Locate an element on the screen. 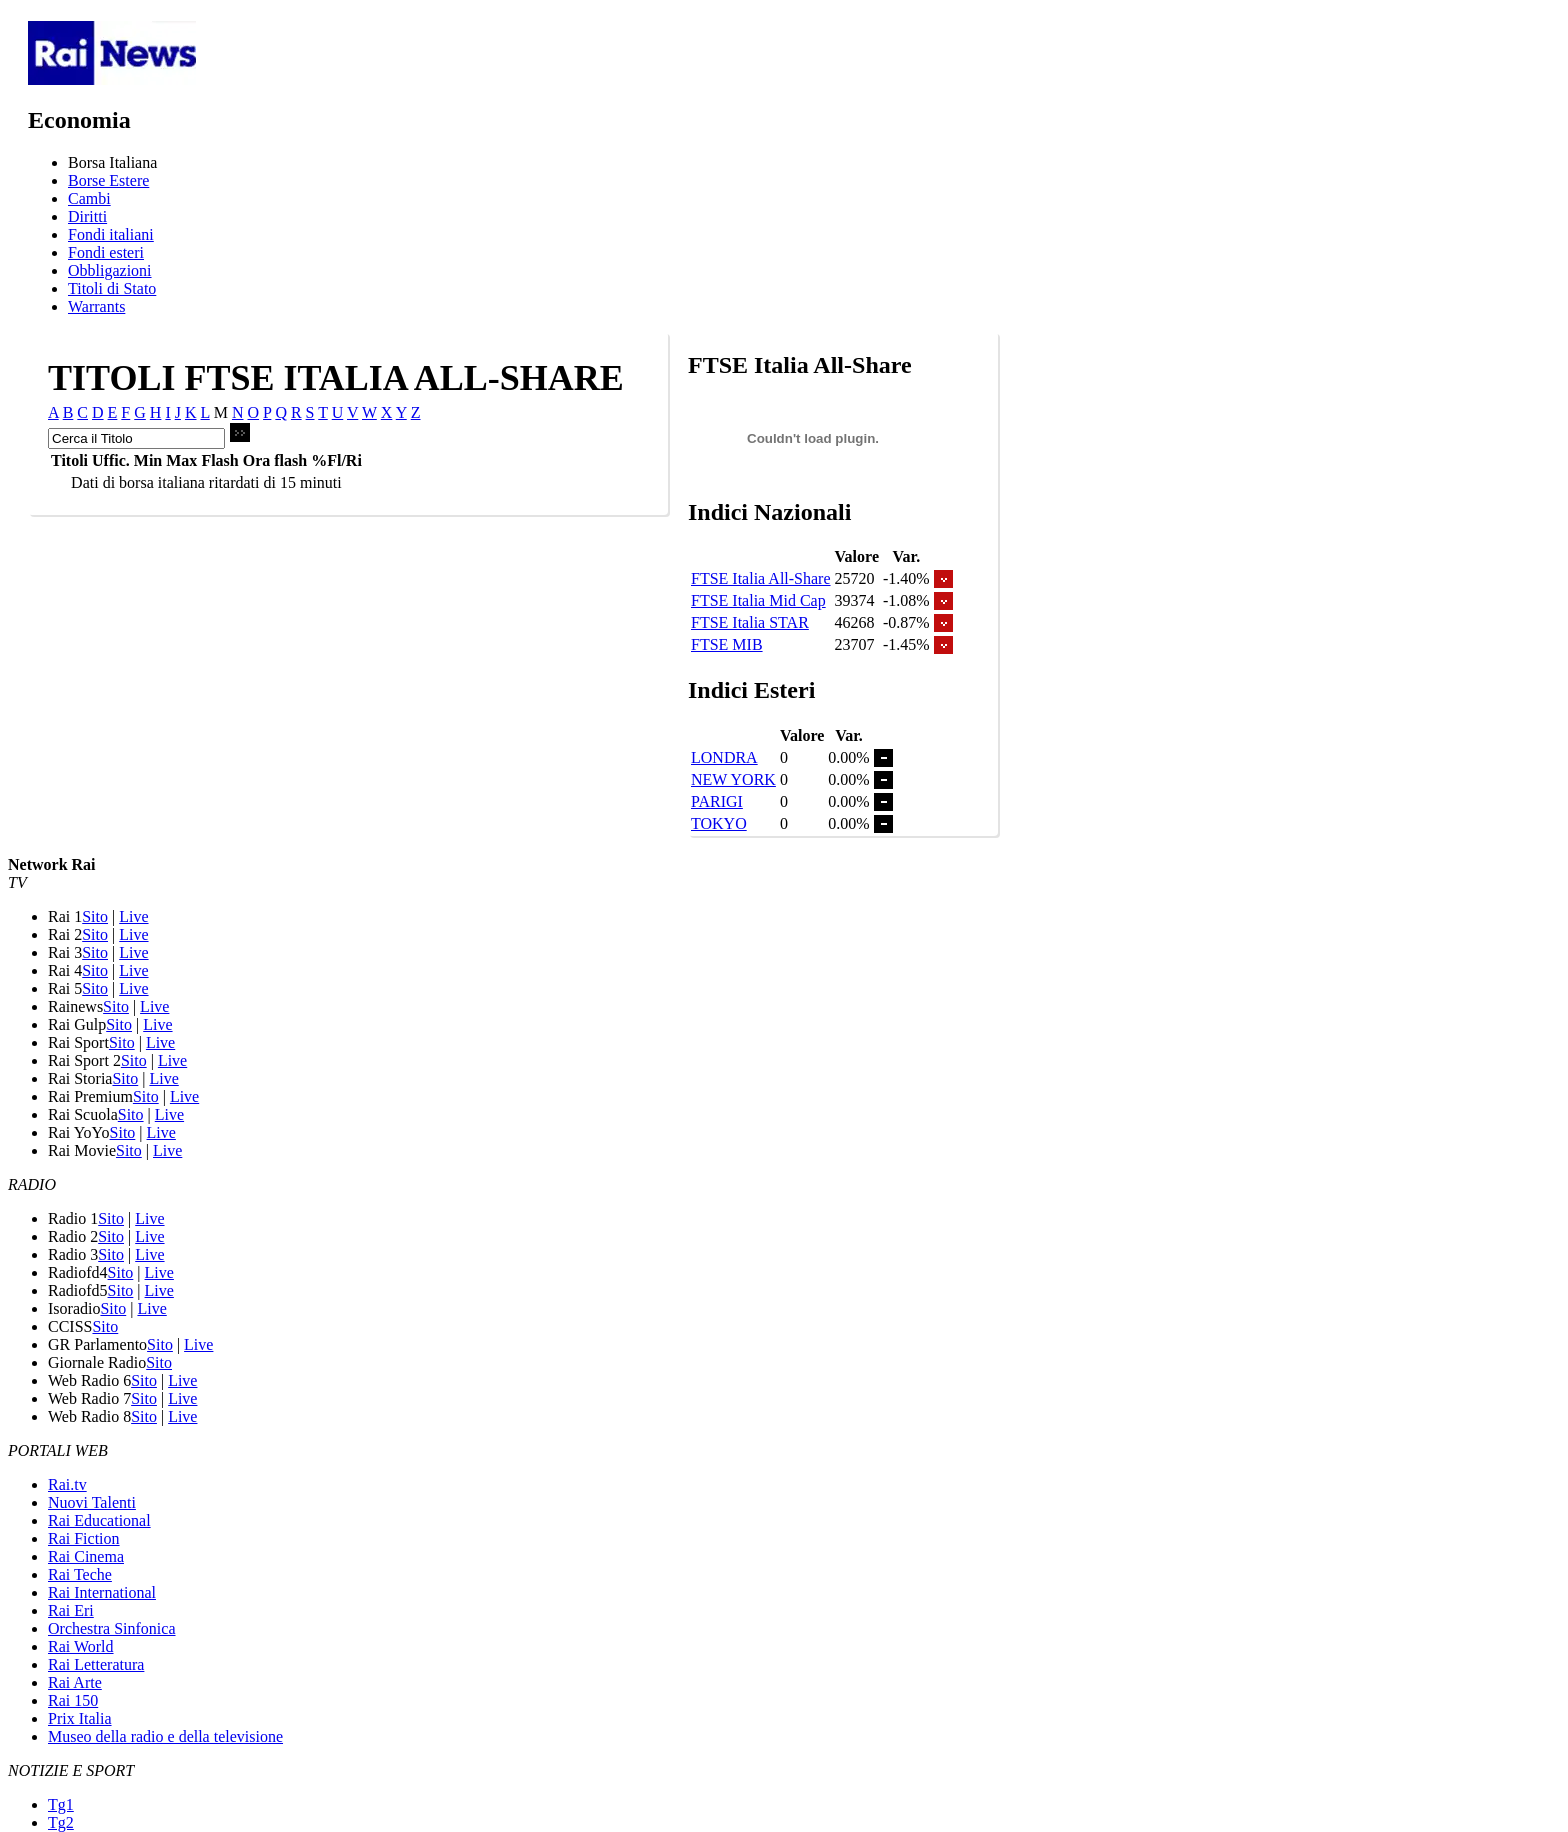  Rai 150 is located at coordinates (73, 1700).